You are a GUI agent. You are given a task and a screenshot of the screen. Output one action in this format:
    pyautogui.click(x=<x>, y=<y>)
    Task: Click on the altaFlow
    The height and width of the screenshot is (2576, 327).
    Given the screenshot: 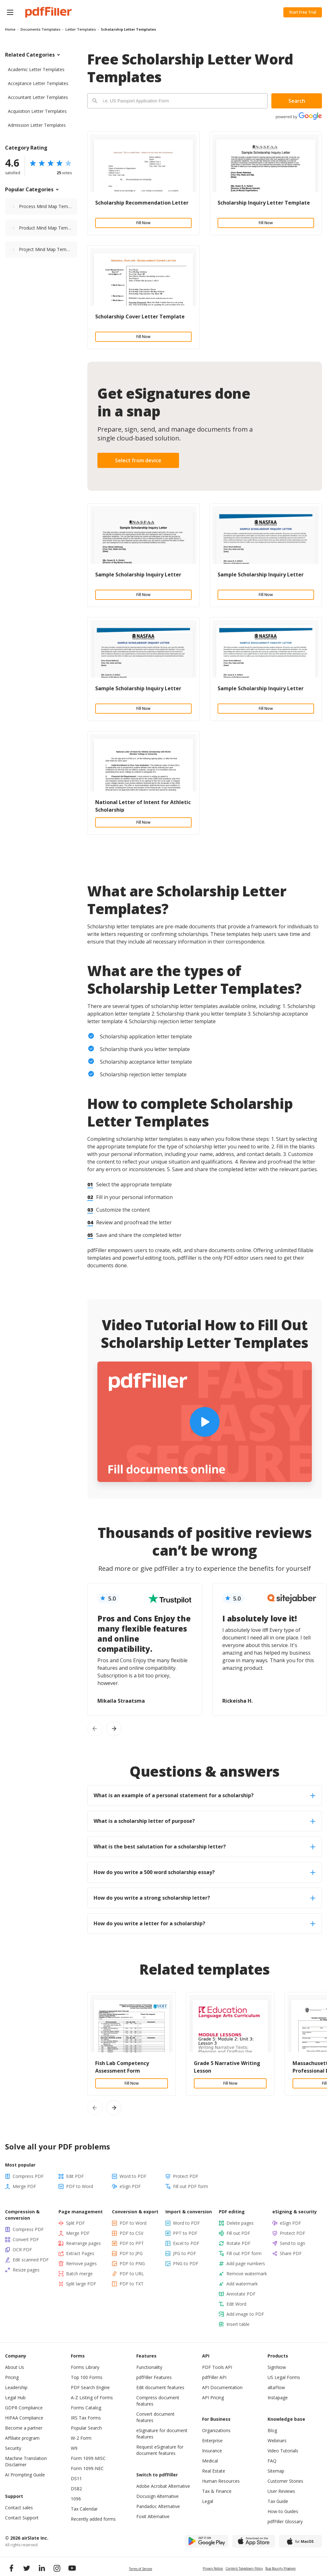 What is the action you would take?
    pyautogui.click(x=276, y=2387)
    